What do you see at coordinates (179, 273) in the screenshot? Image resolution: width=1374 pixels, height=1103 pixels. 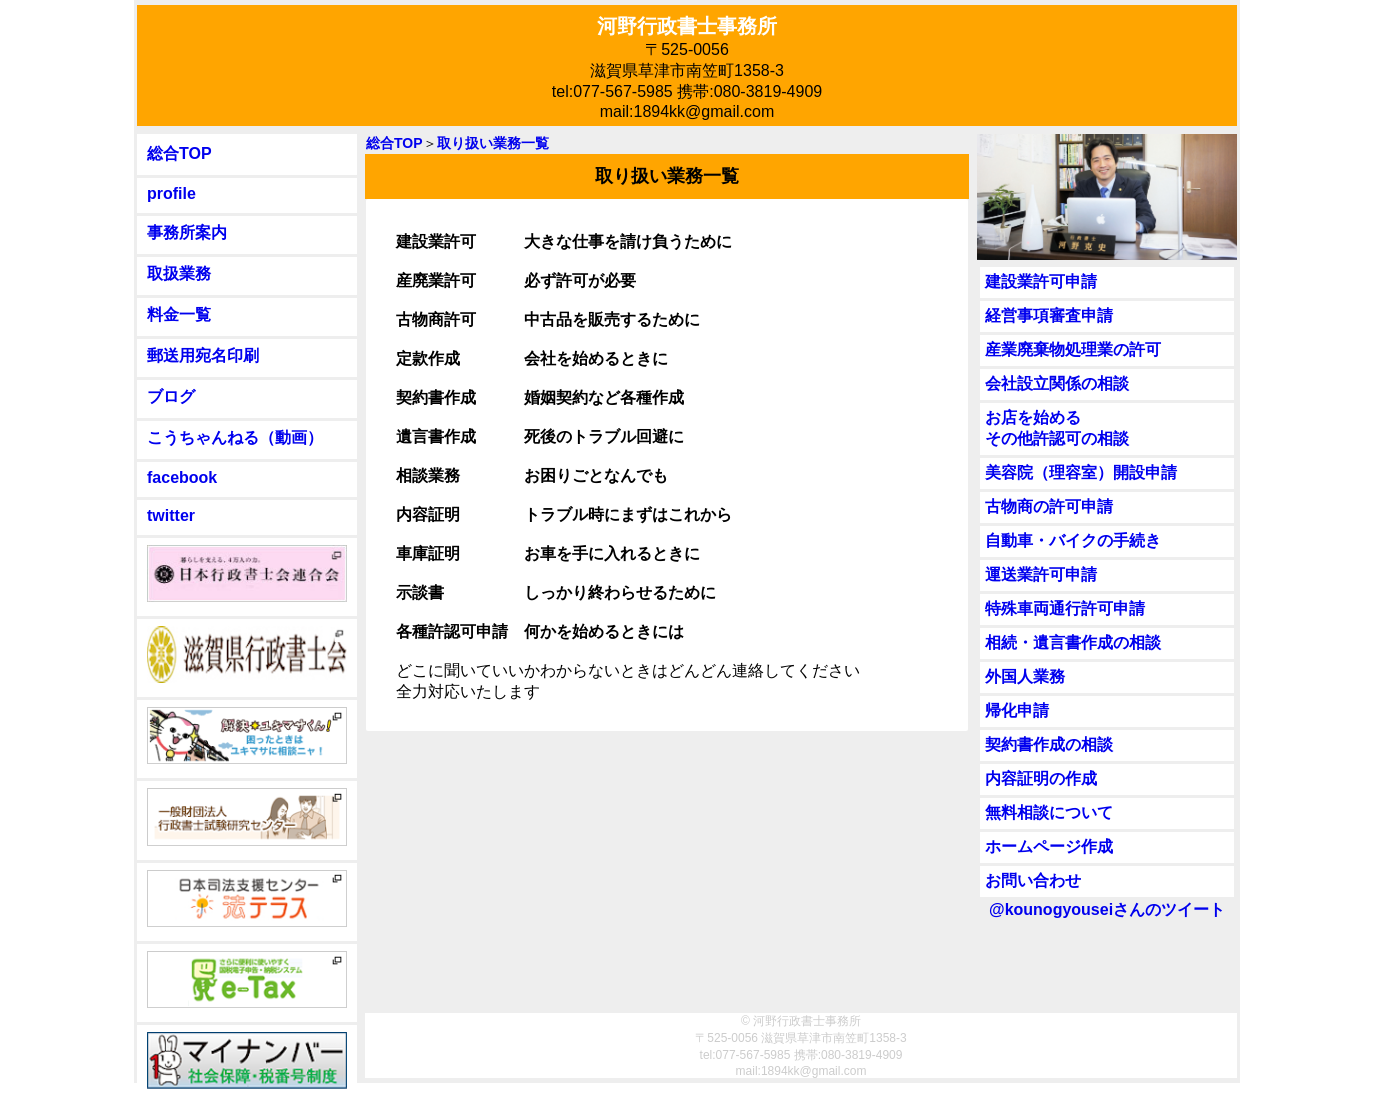 I see `取扱業務` at bounding box center [179, 273].